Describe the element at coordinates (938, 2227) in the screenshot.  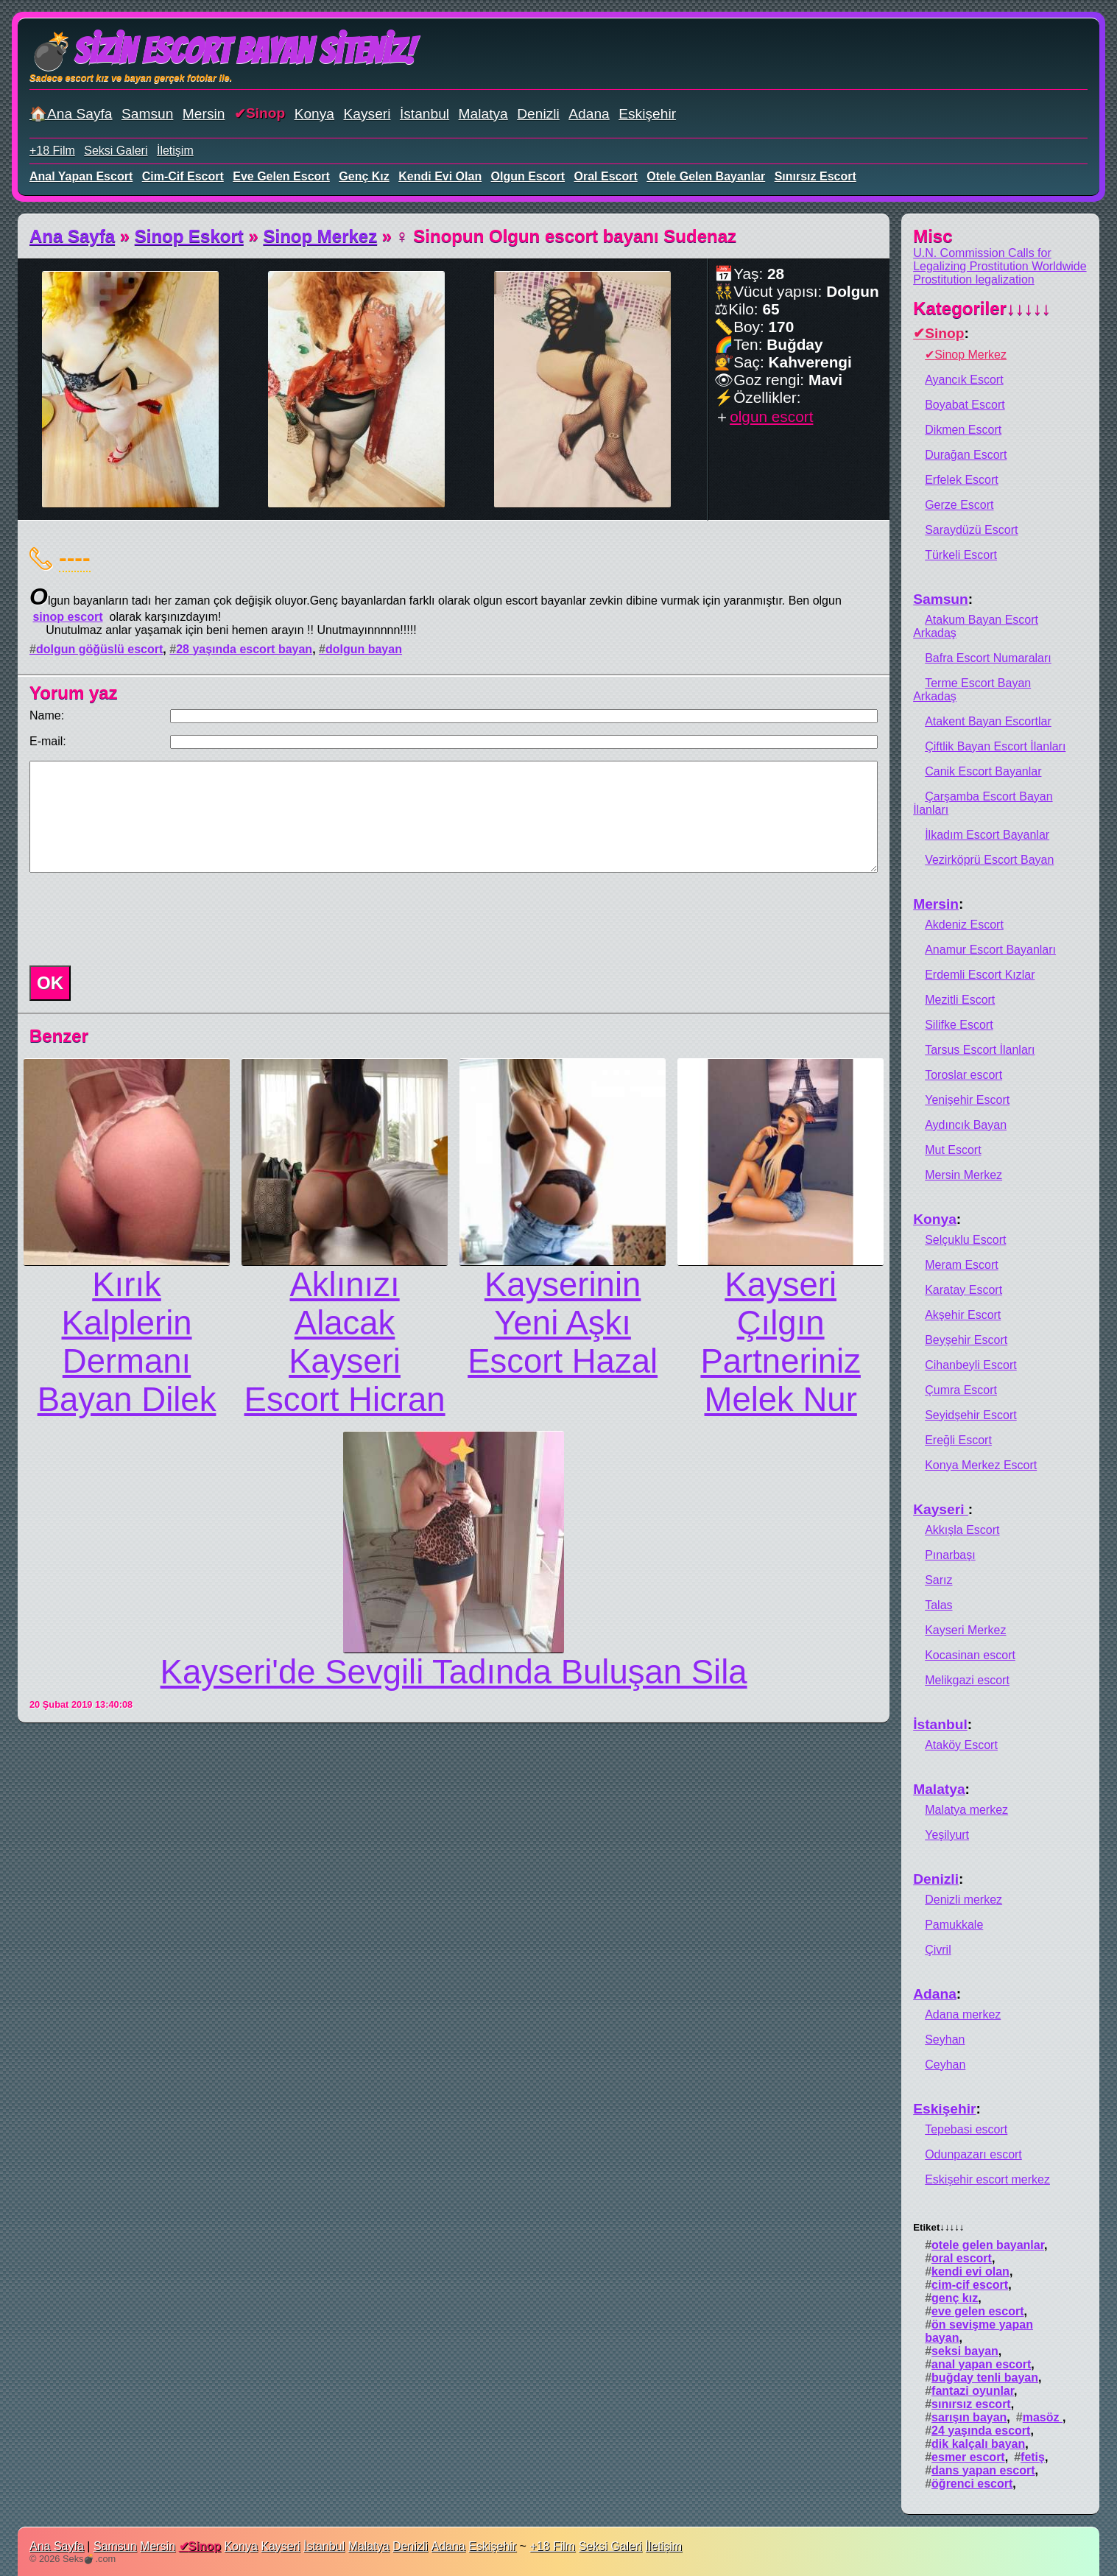
I see `Etiket` at that location.